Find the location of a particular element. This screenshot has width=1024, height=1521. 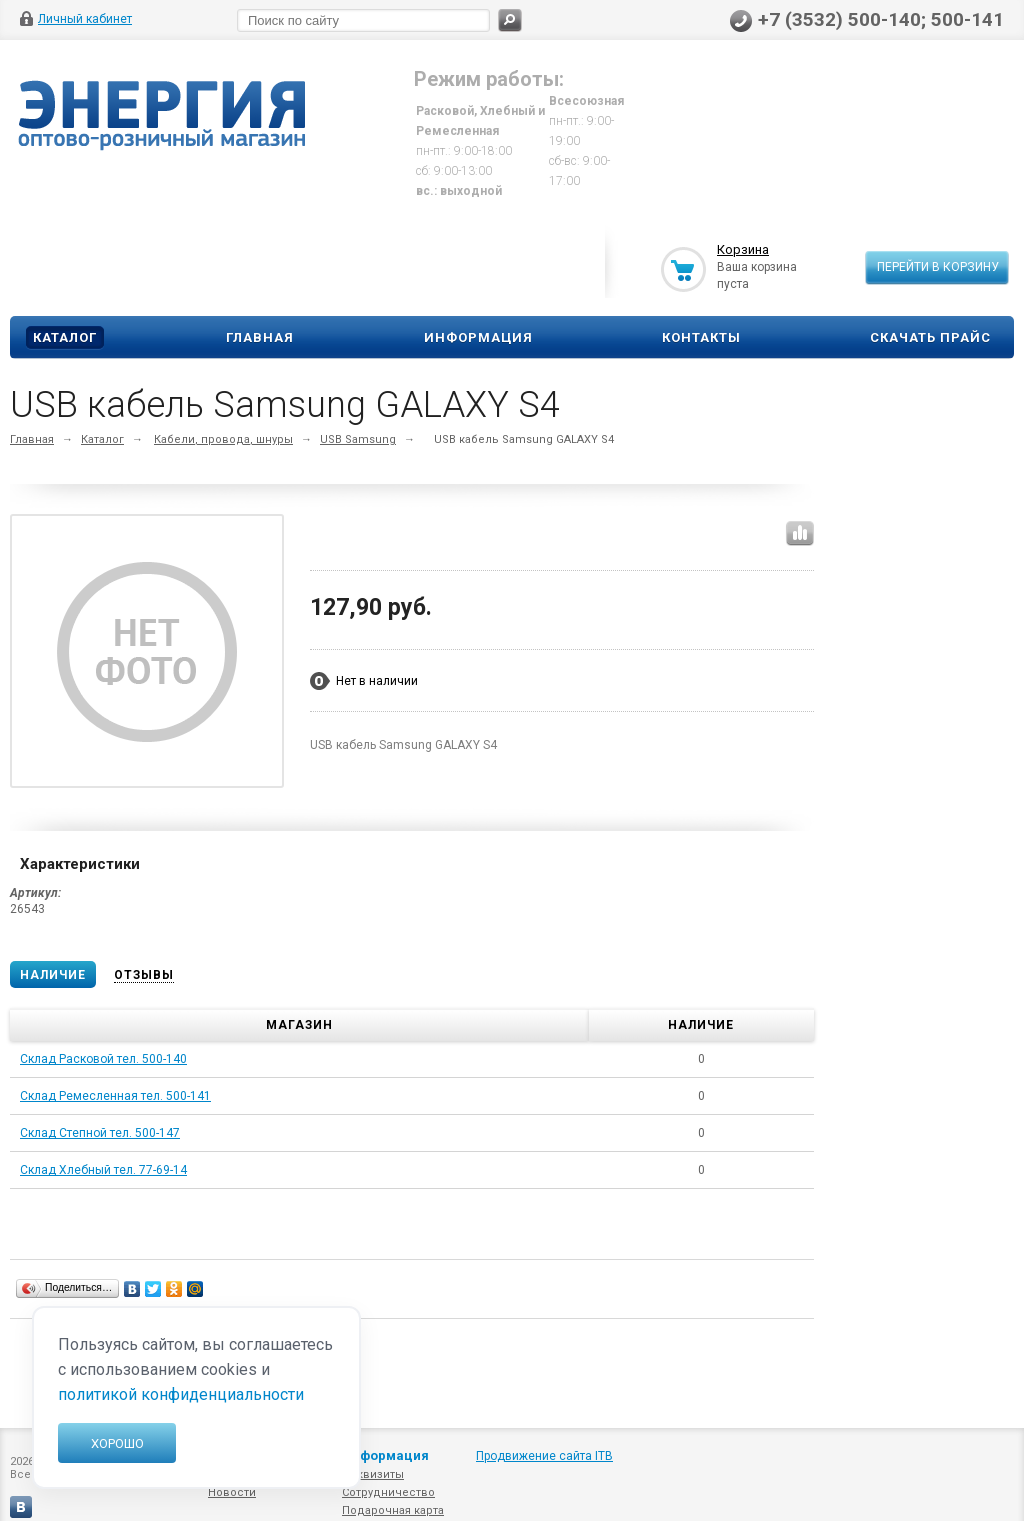

Корзина is located at coordinates (743, 249).